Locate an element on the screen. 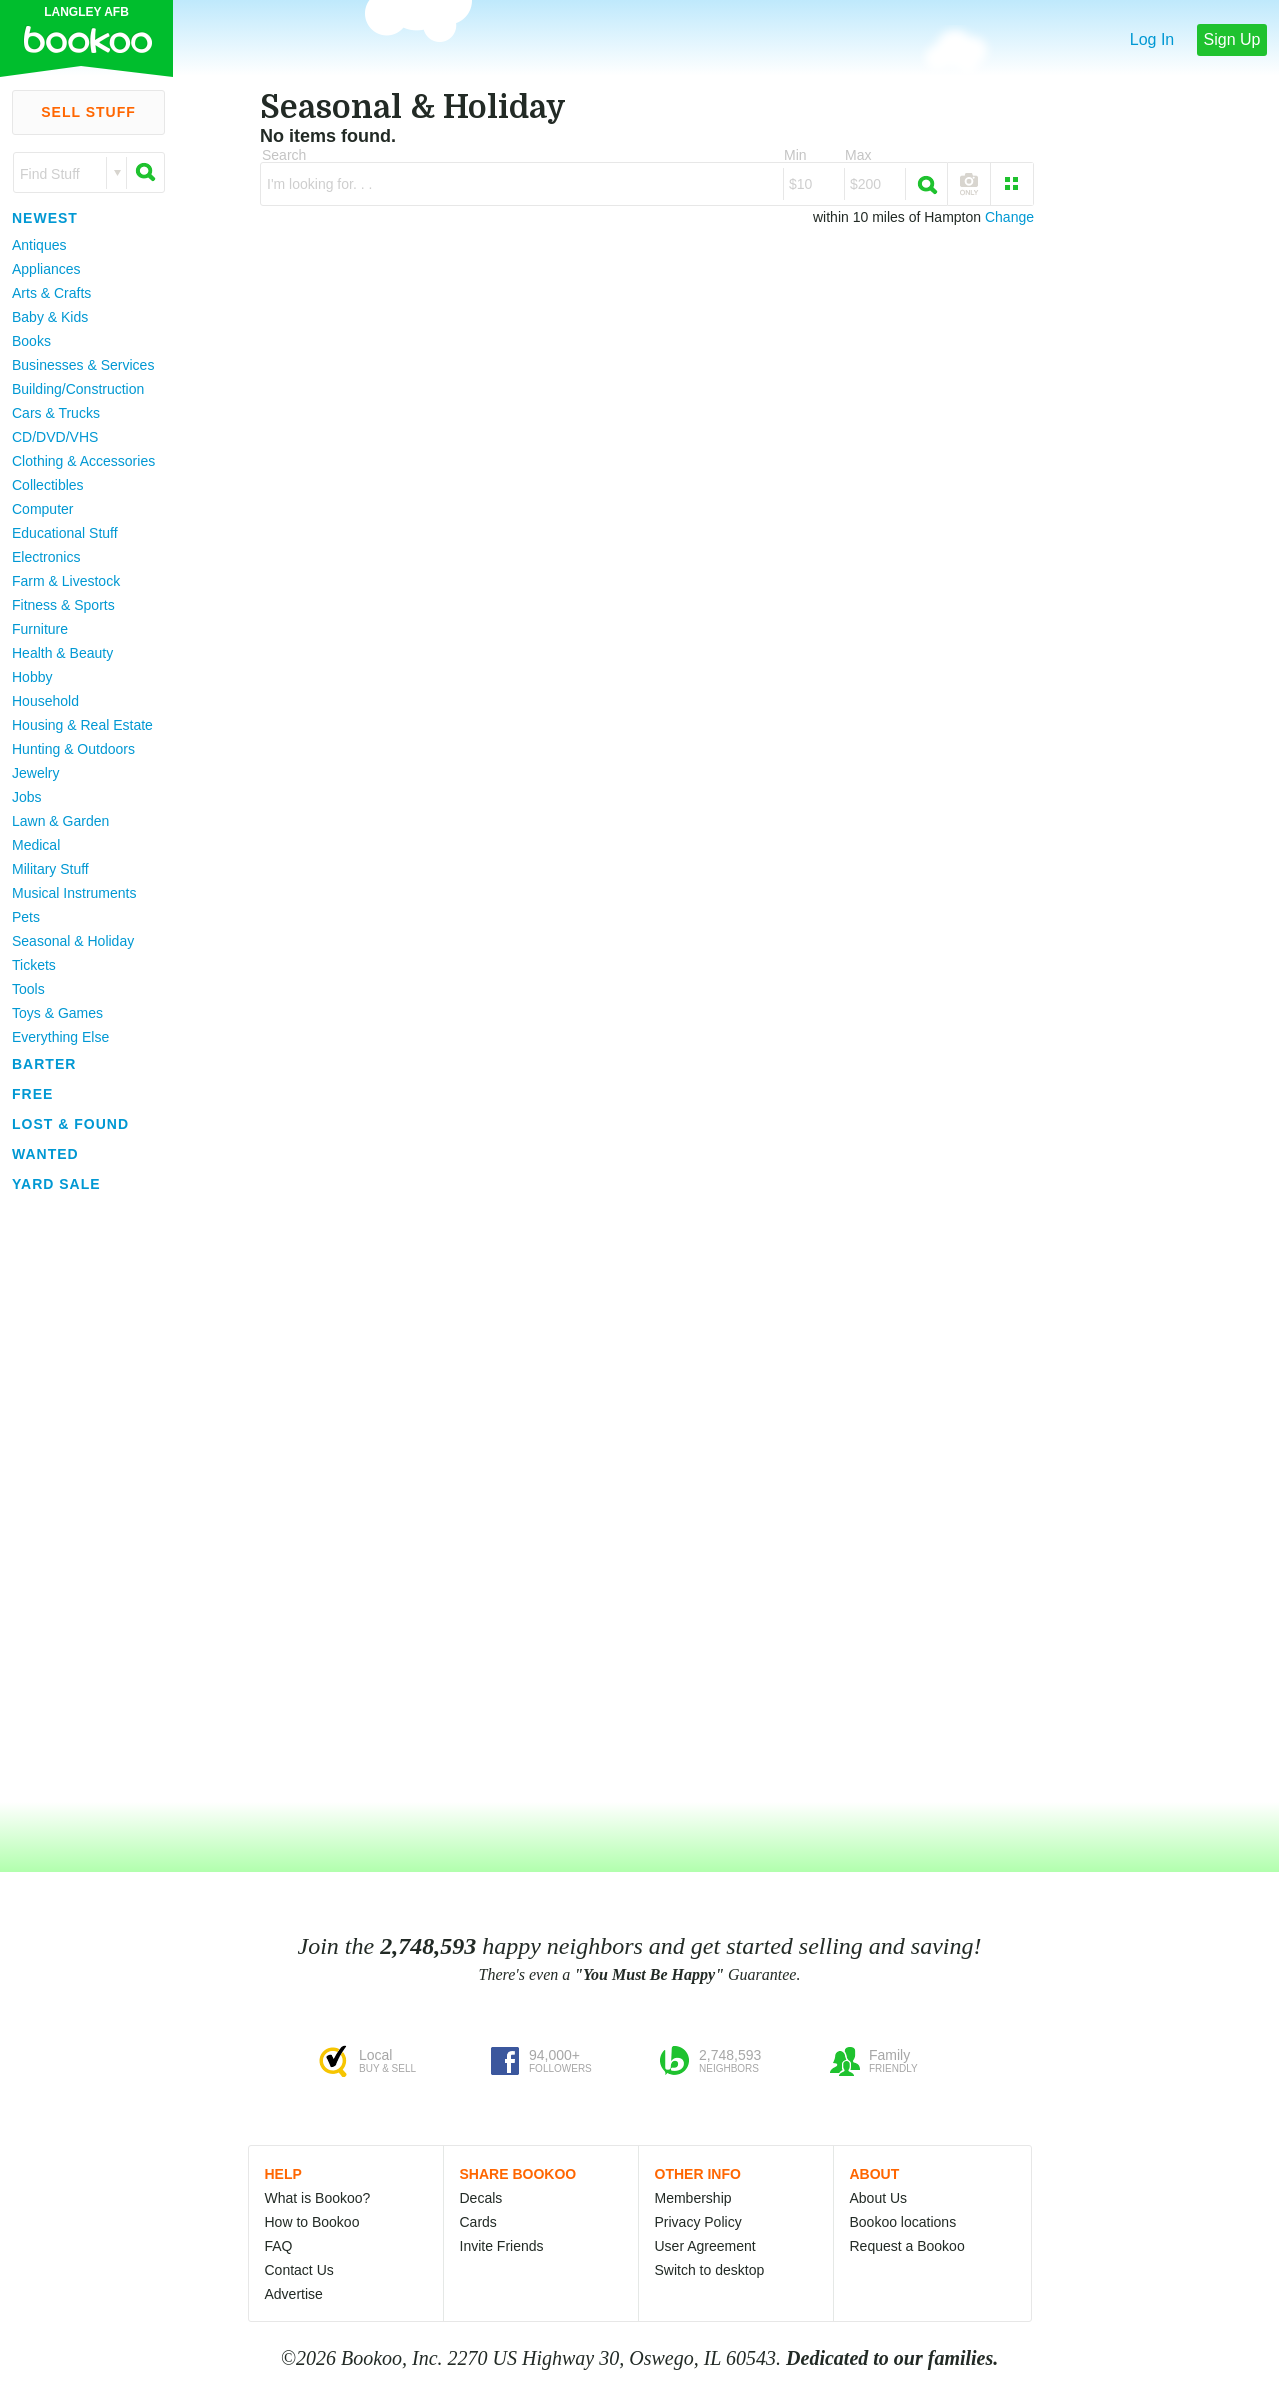 The width and height of the screenshot is (1279, 2388). How to Bookoo is located at coordinates (312, 2222).